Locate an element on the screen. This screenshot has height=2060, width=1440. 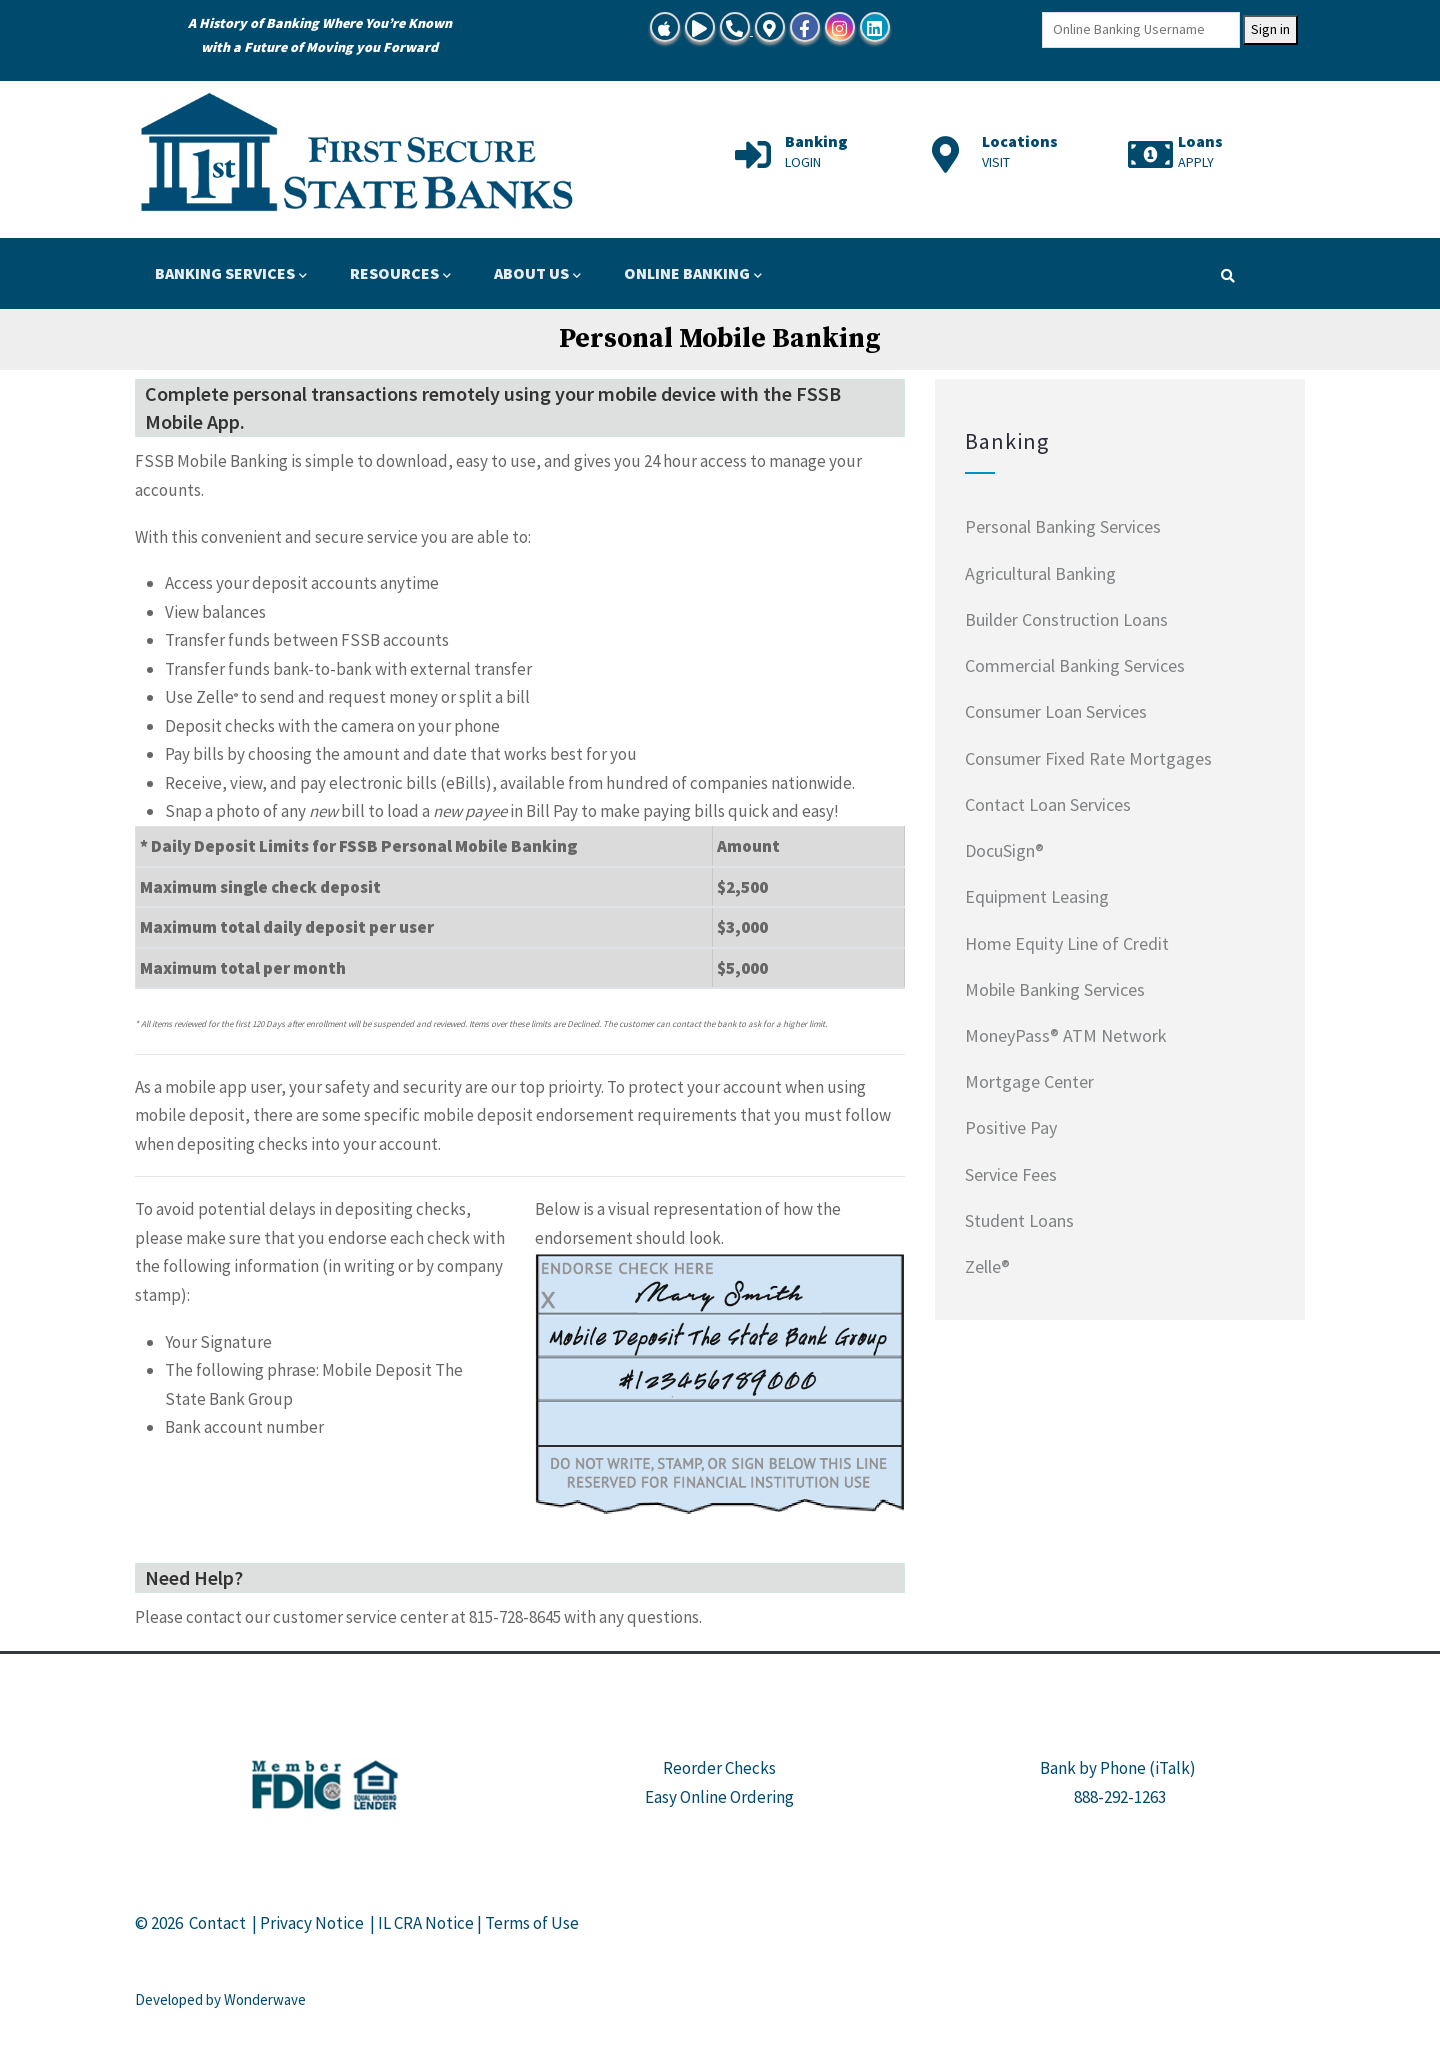
DocuSign® is located at coordinates (1004, 850).